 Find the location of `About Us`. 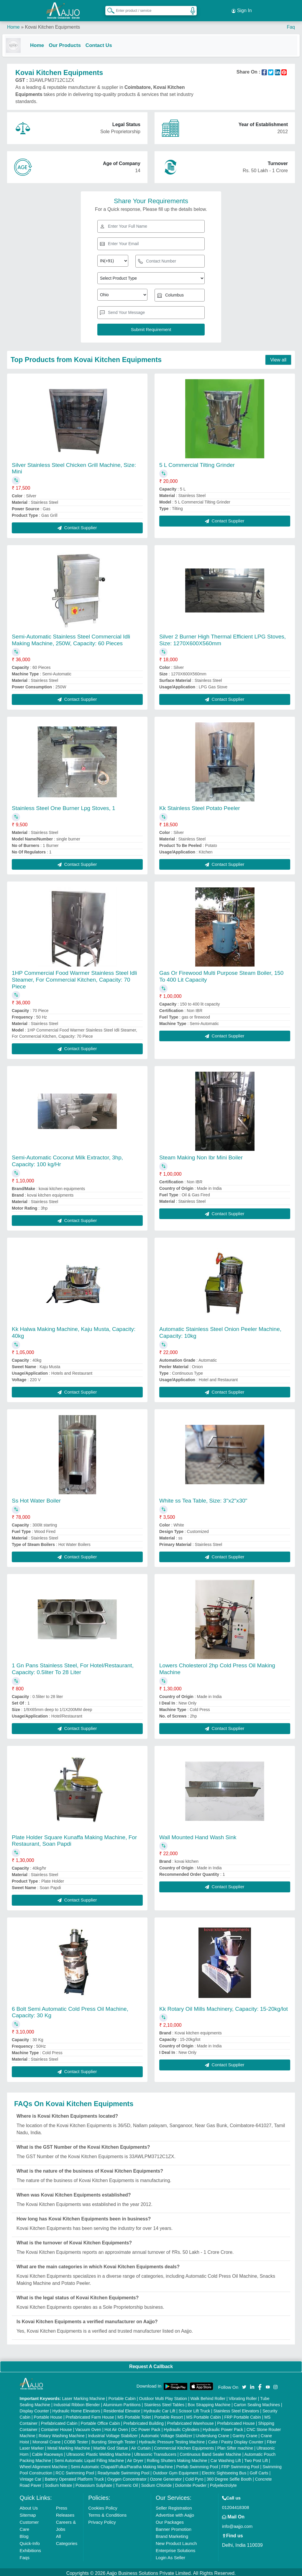

About Us is located at coordinates (29, 2505).